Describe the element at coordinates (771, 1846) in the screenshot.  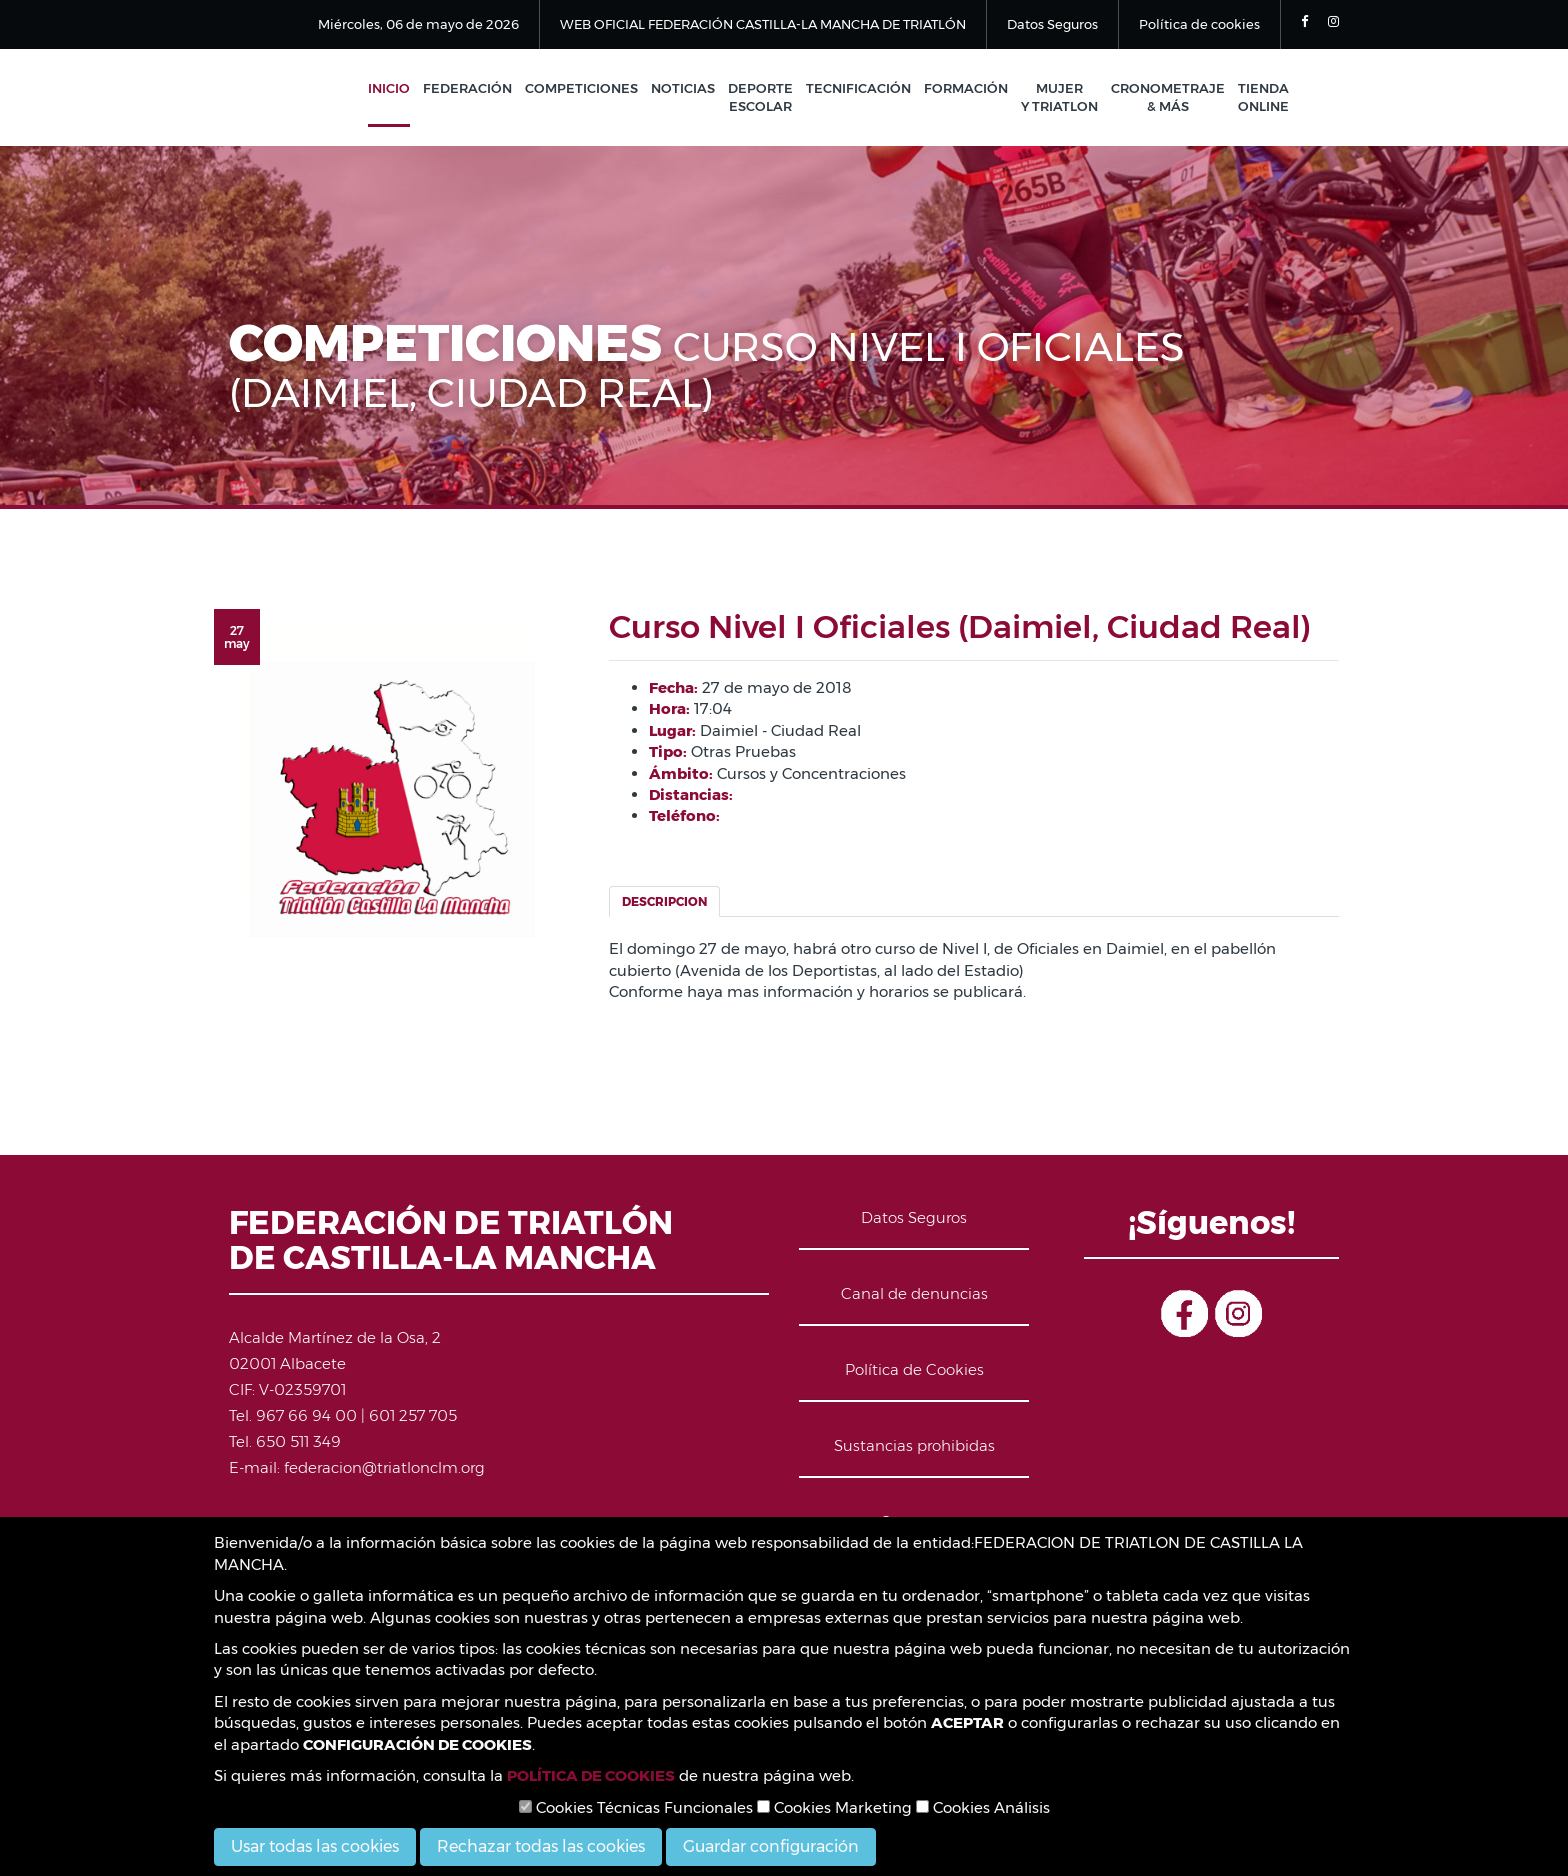
I see `Guardar configuración` at that location.